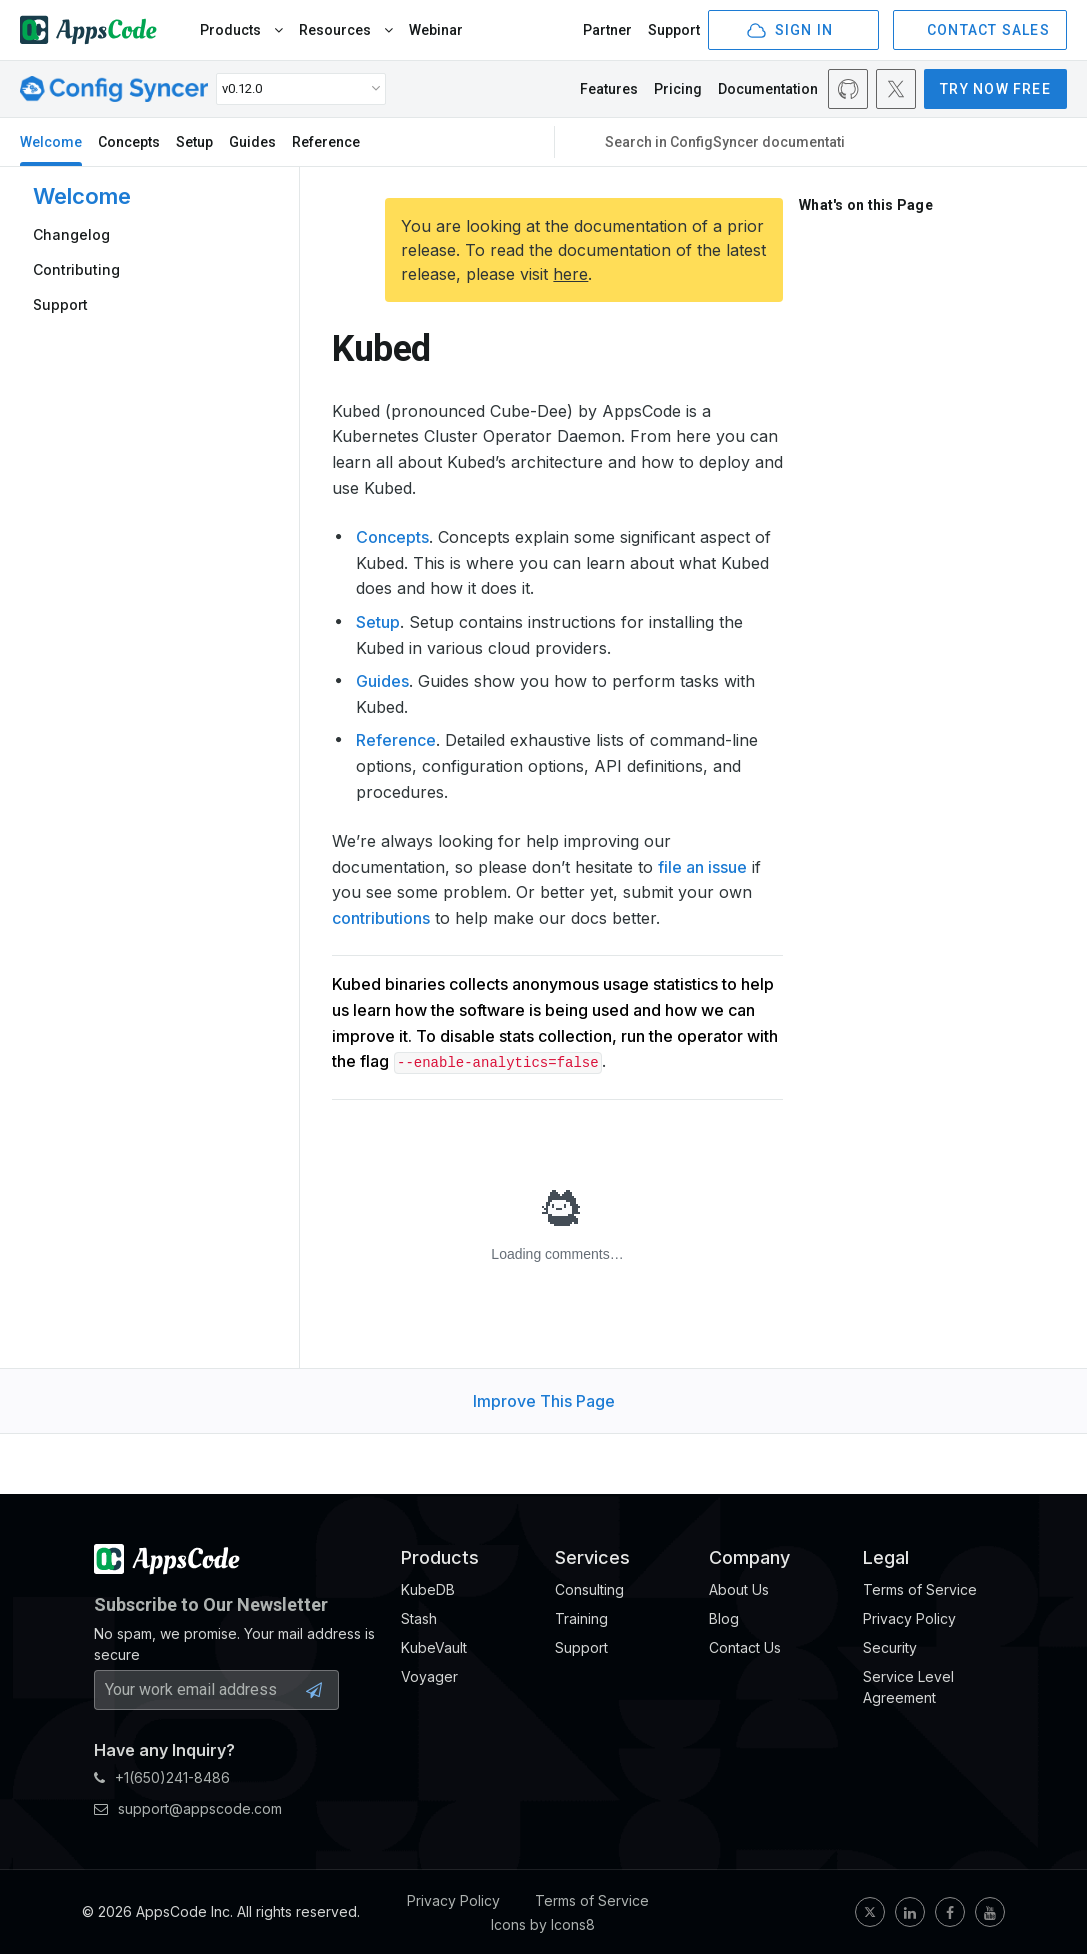  I want to click on TRY NOW FREE, so click(995, 89).